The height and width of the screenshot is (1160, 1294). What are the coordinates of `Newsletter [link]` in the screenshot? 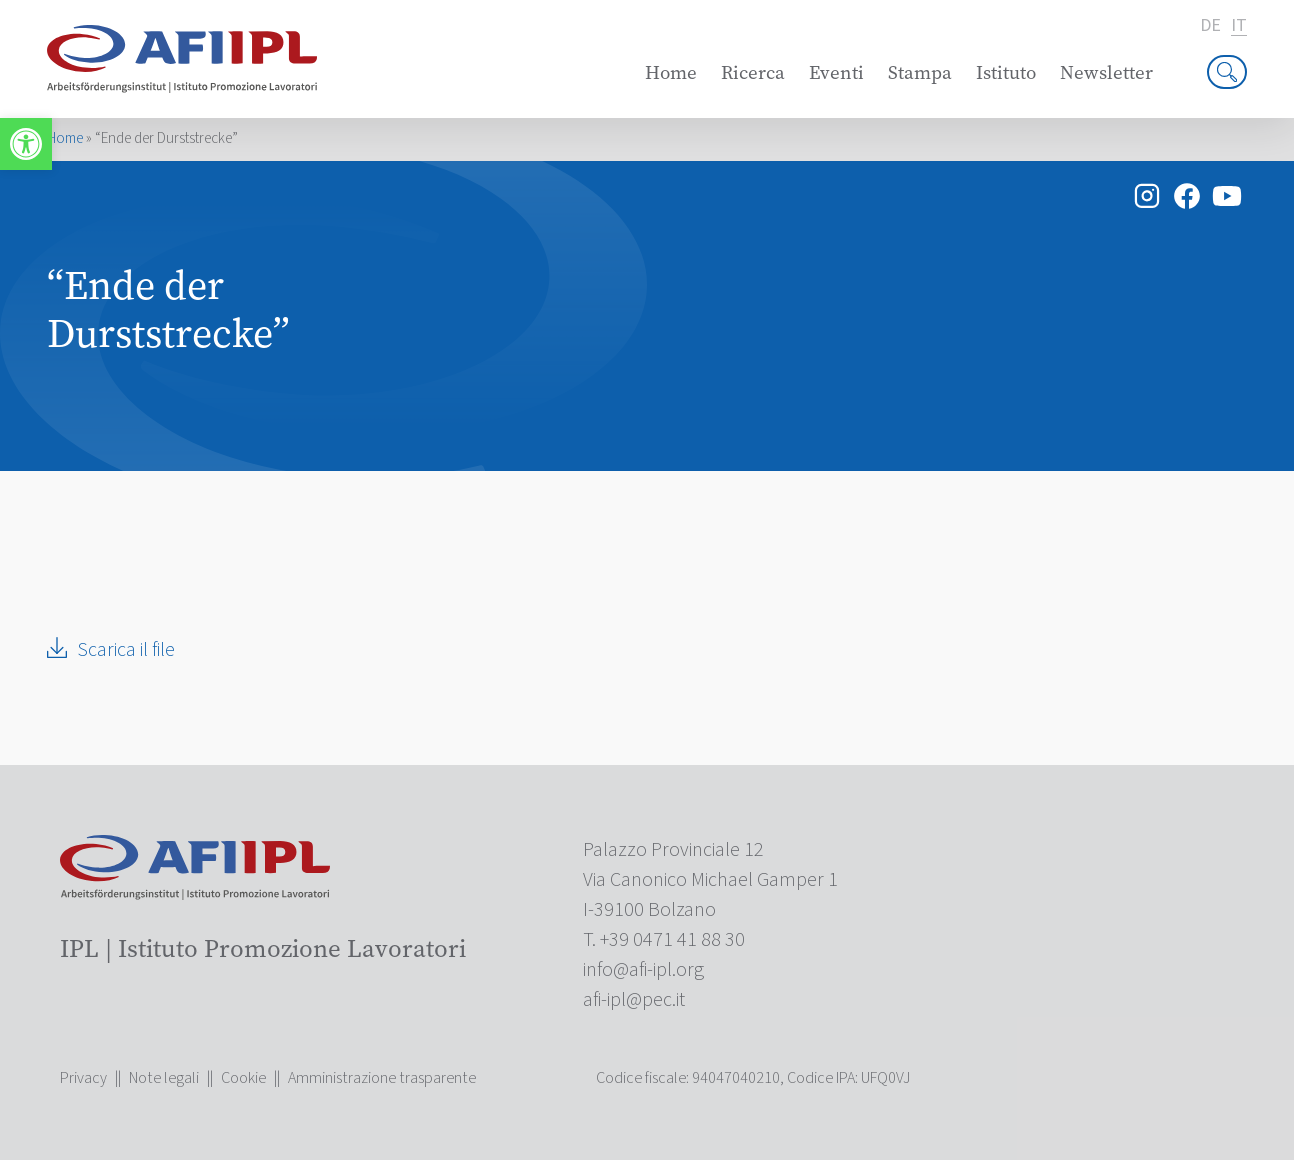 It's located at (1106, 72).